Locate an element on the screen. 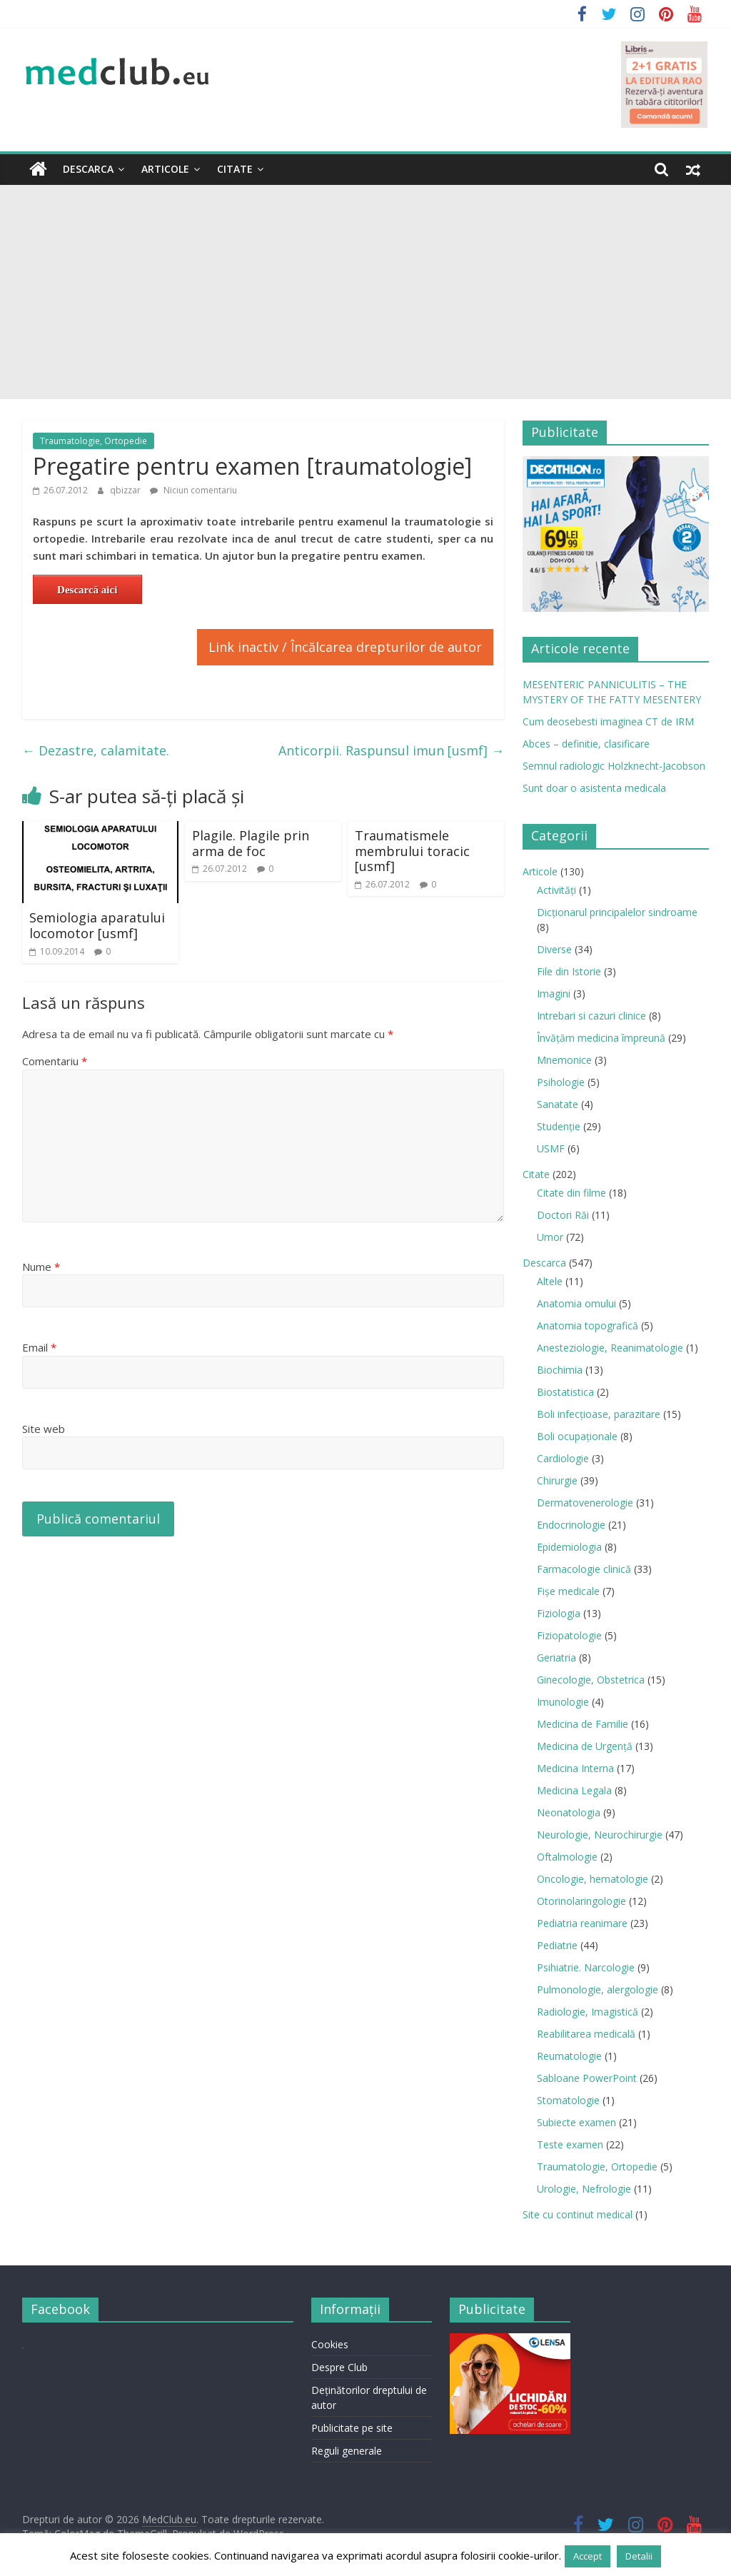 This screenshot has height=2576, width=731. Umor is located at coordinates (550, 1237).